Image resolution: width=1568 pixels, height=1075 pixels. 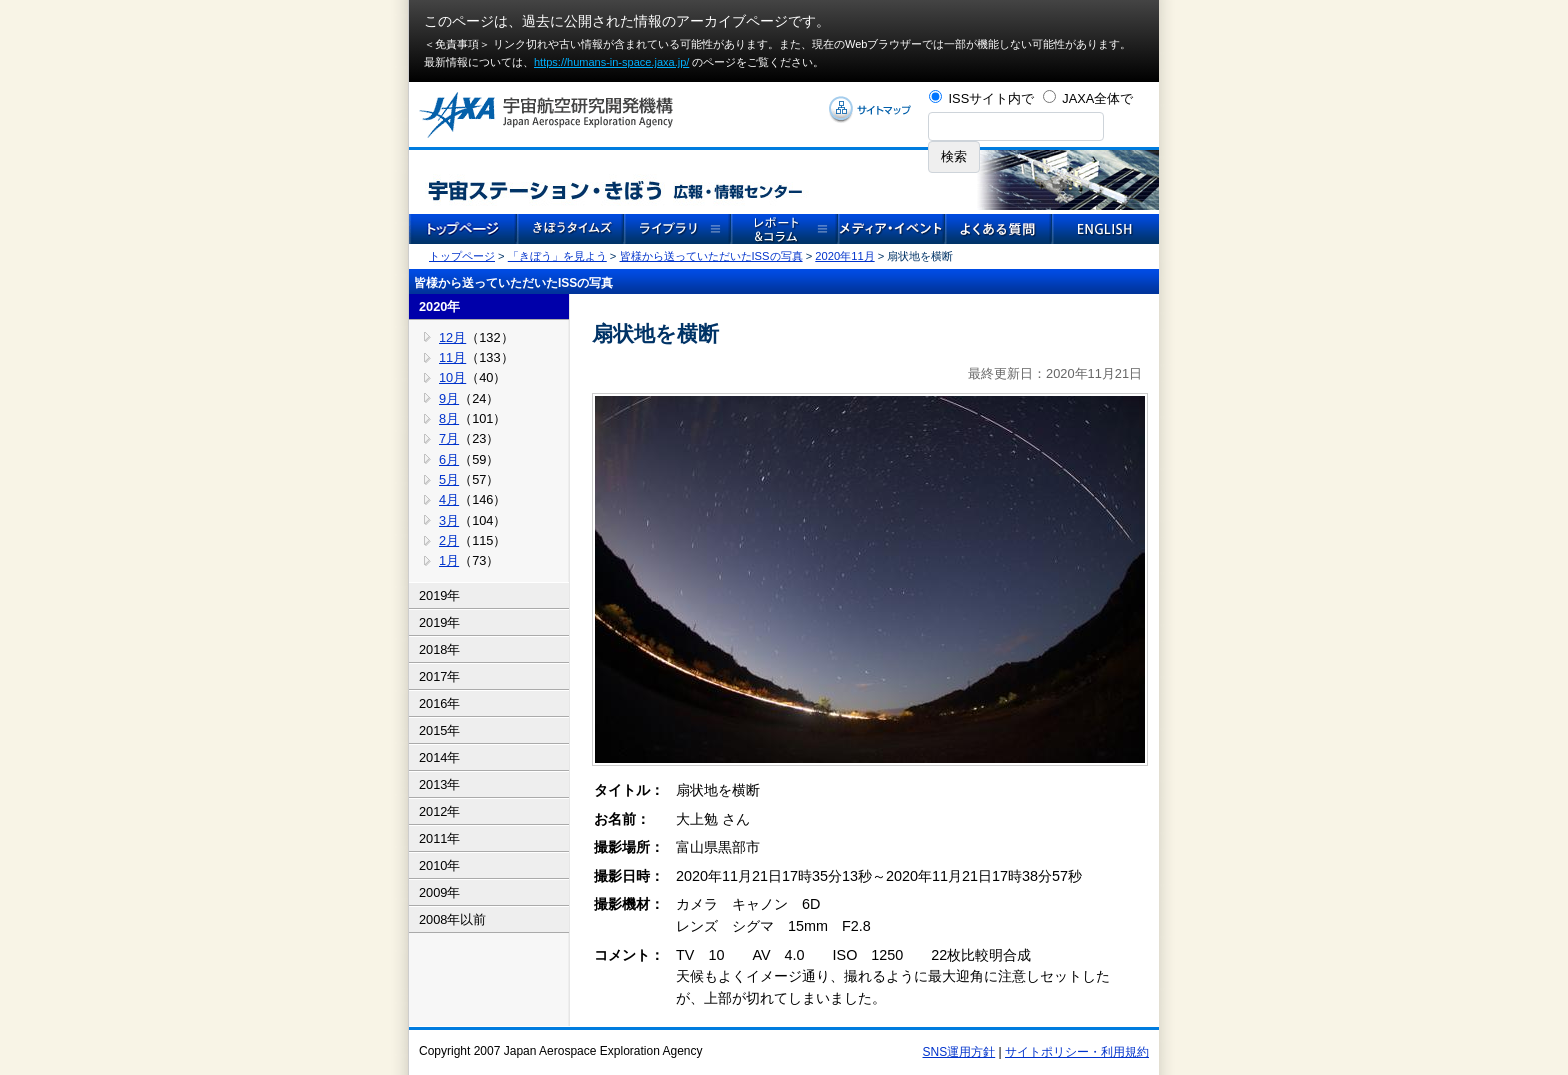 What do you see at coordinates (439, 757) in the screenshot?
I see `2014年 [tab]` at bounding box center [439, 757].